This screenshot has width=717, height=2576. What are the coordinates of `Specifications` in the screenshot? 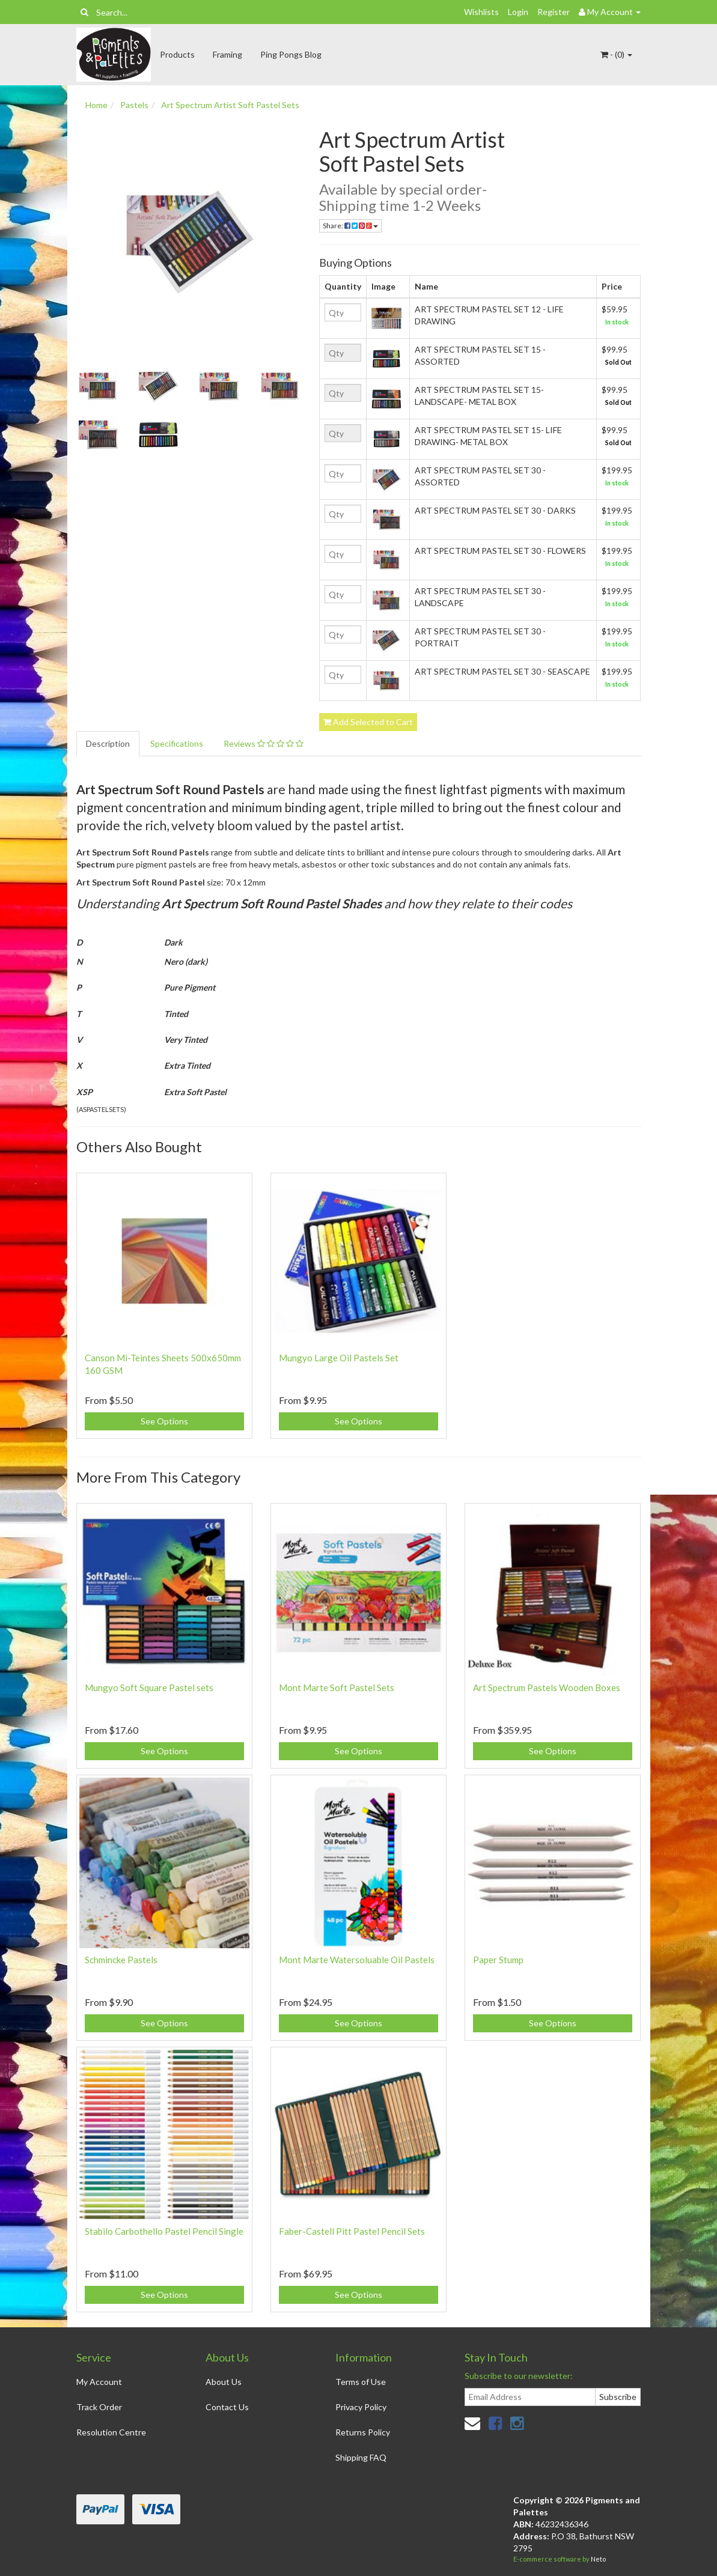 It's located at (176, 743).